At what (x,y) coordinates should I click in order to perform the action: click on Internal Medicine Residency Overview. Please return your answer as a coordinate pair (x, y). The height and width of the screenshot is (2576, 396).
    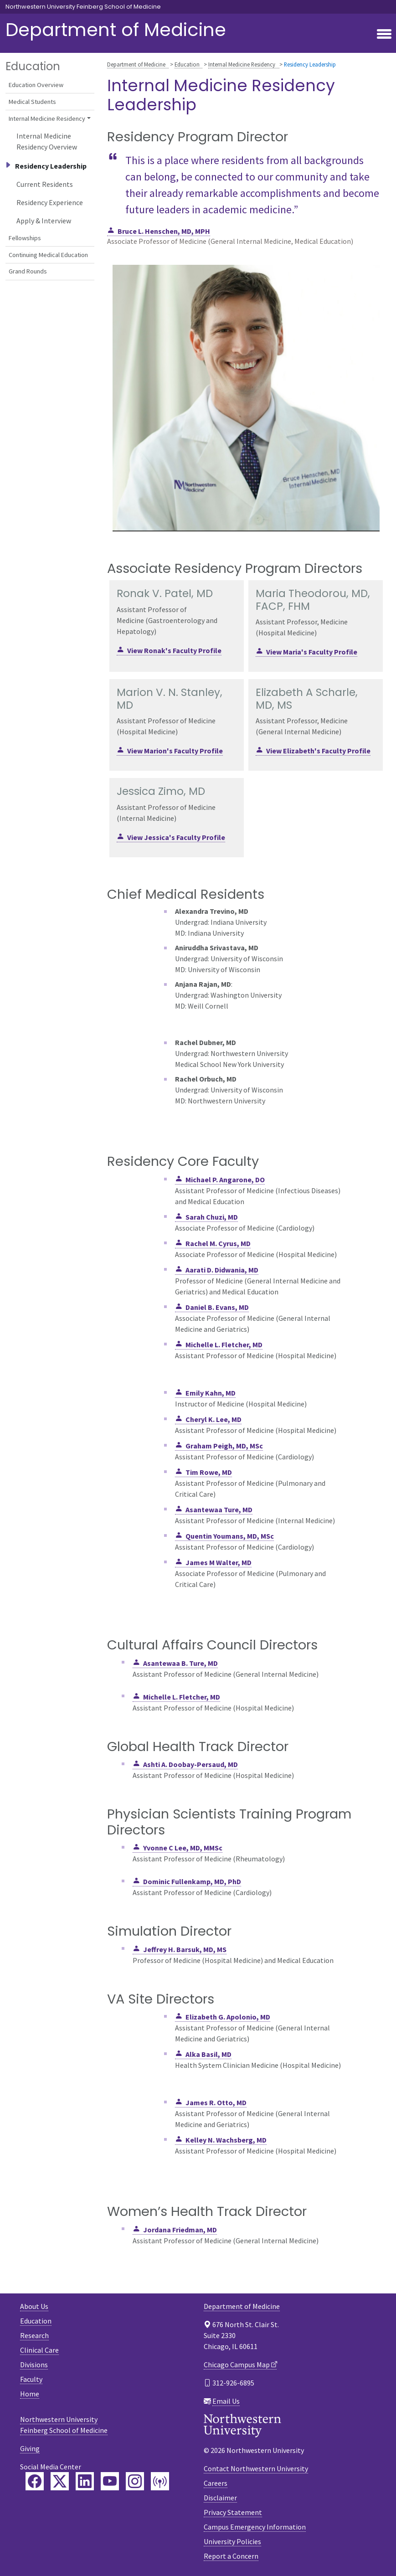
    Looking at the image, I should click on (46, 141).